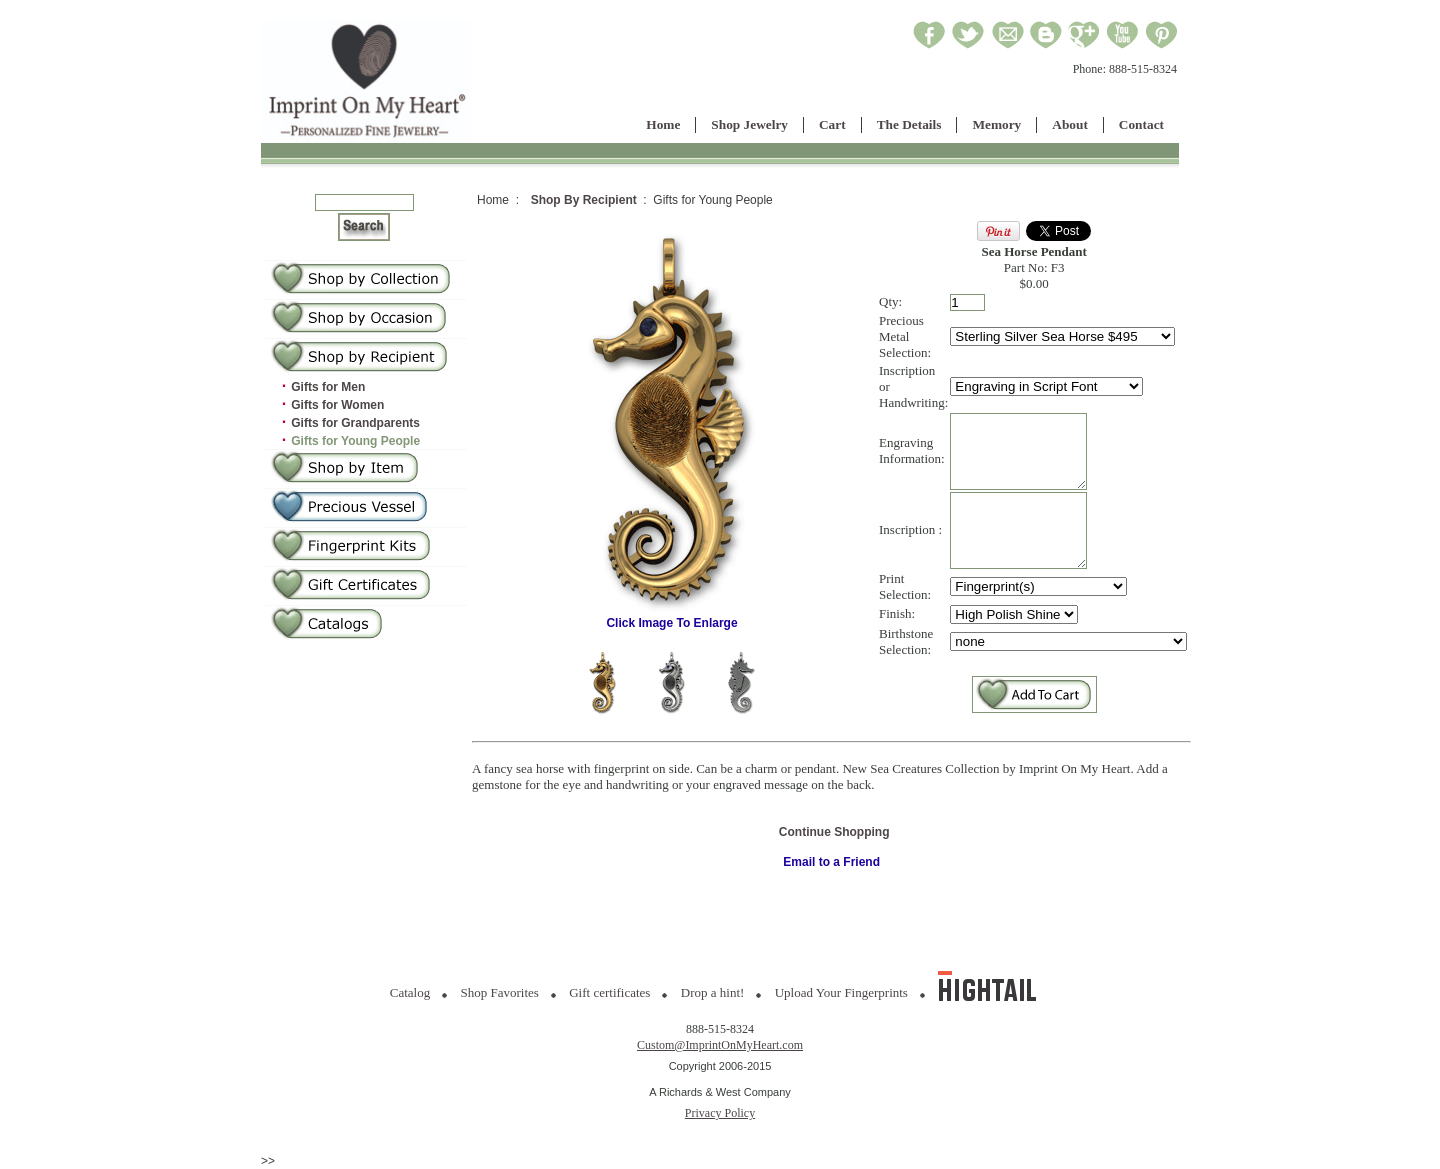 The height and width of the screenshot is (1169, 1440). What do you see at coordinates (337, 405) in the screenshot?
I see `Gifts for Women` at bounding box center [337, 405].